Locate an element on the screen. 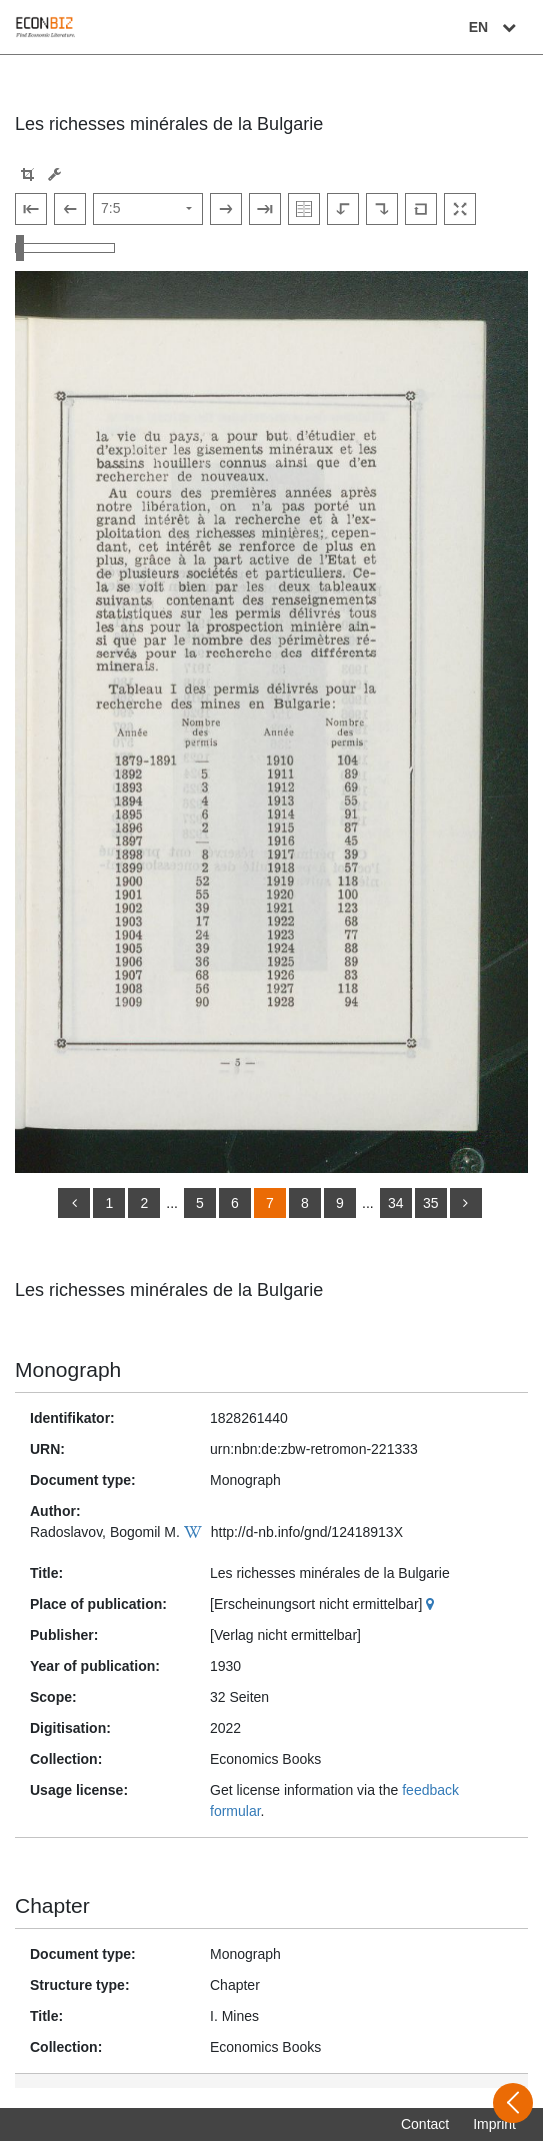 This screenshot has height=2141, width=543. [Select page] is located at coordinates (148, 209).